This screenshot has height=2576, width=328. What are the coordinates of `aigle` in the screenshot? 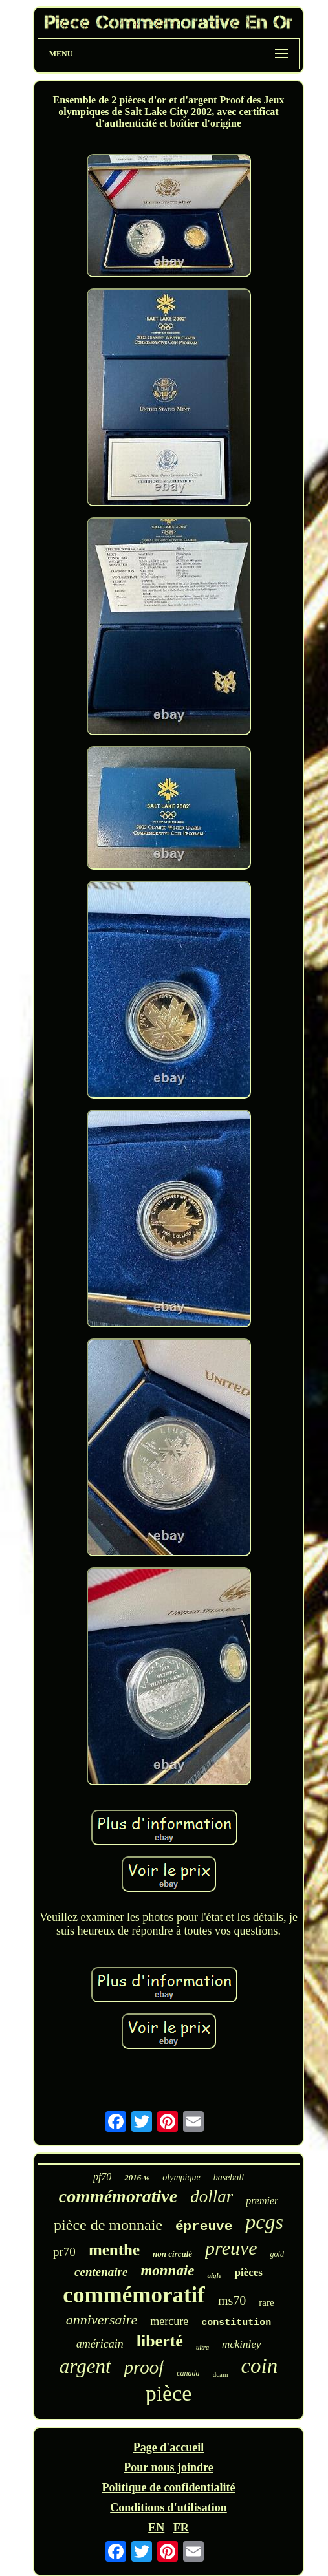 It's located at (214, 2275).